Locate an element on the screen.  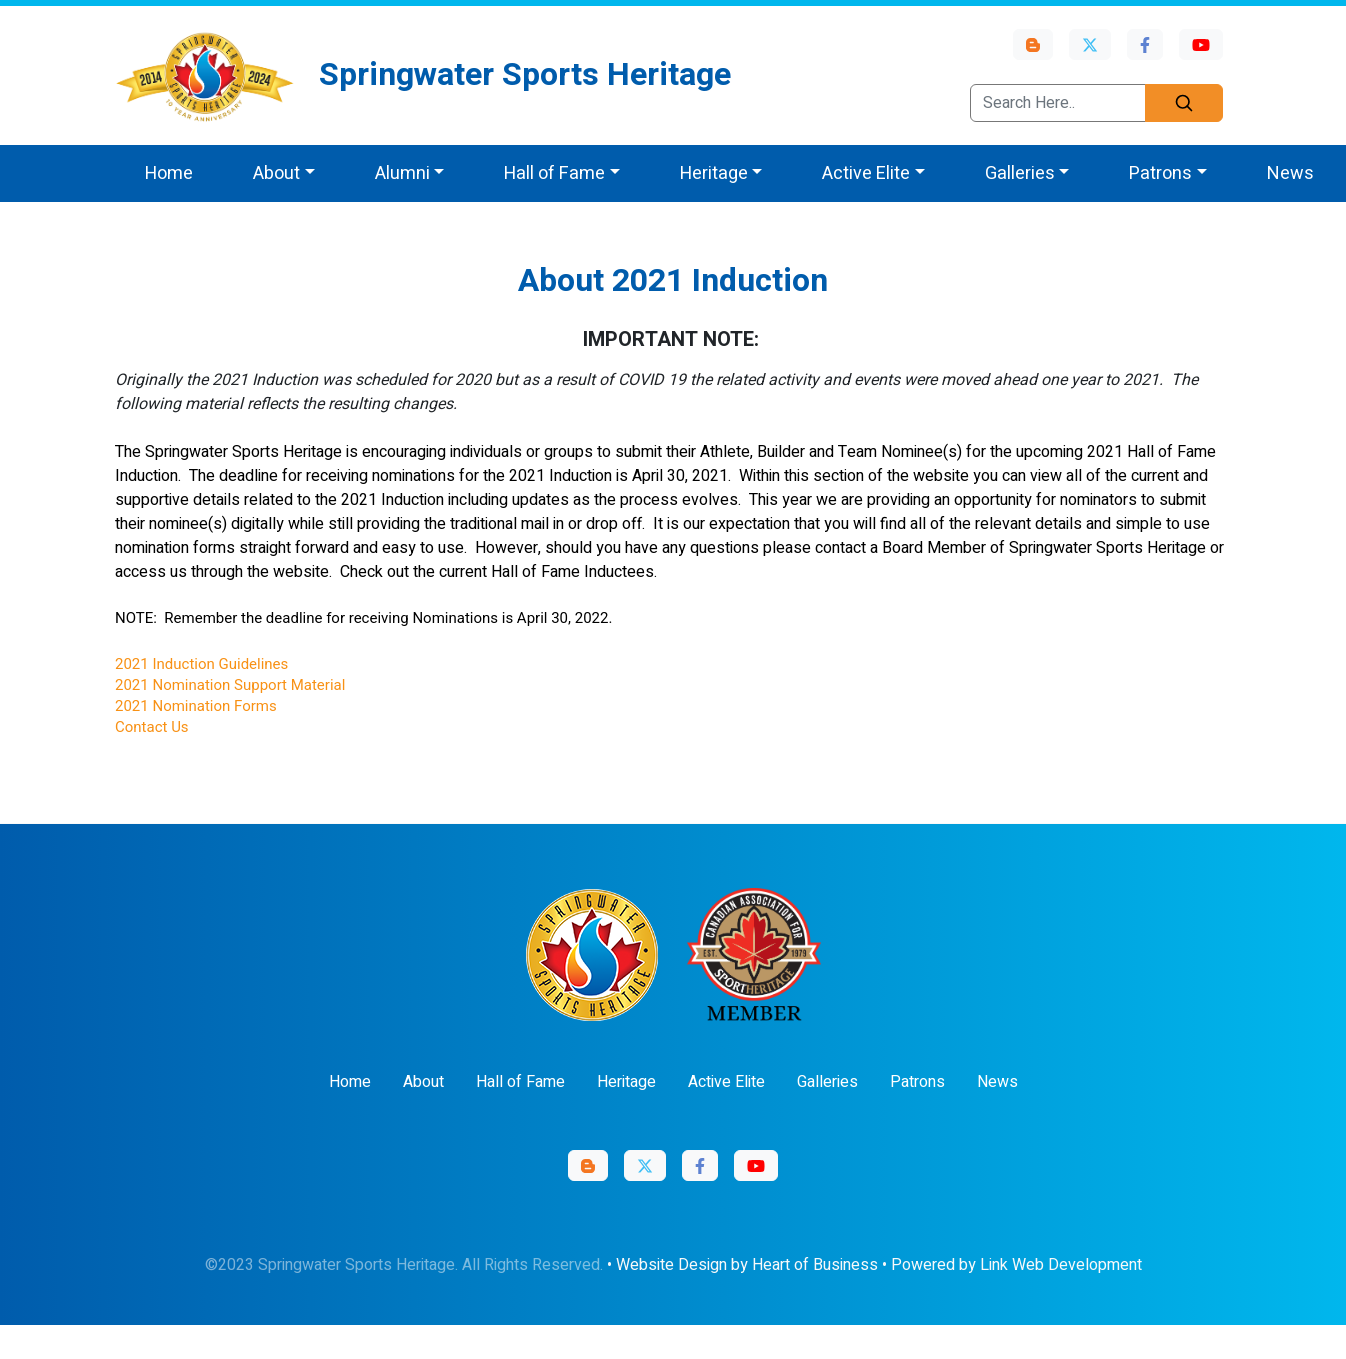
Contact Us is located at coordinates (152, 727).